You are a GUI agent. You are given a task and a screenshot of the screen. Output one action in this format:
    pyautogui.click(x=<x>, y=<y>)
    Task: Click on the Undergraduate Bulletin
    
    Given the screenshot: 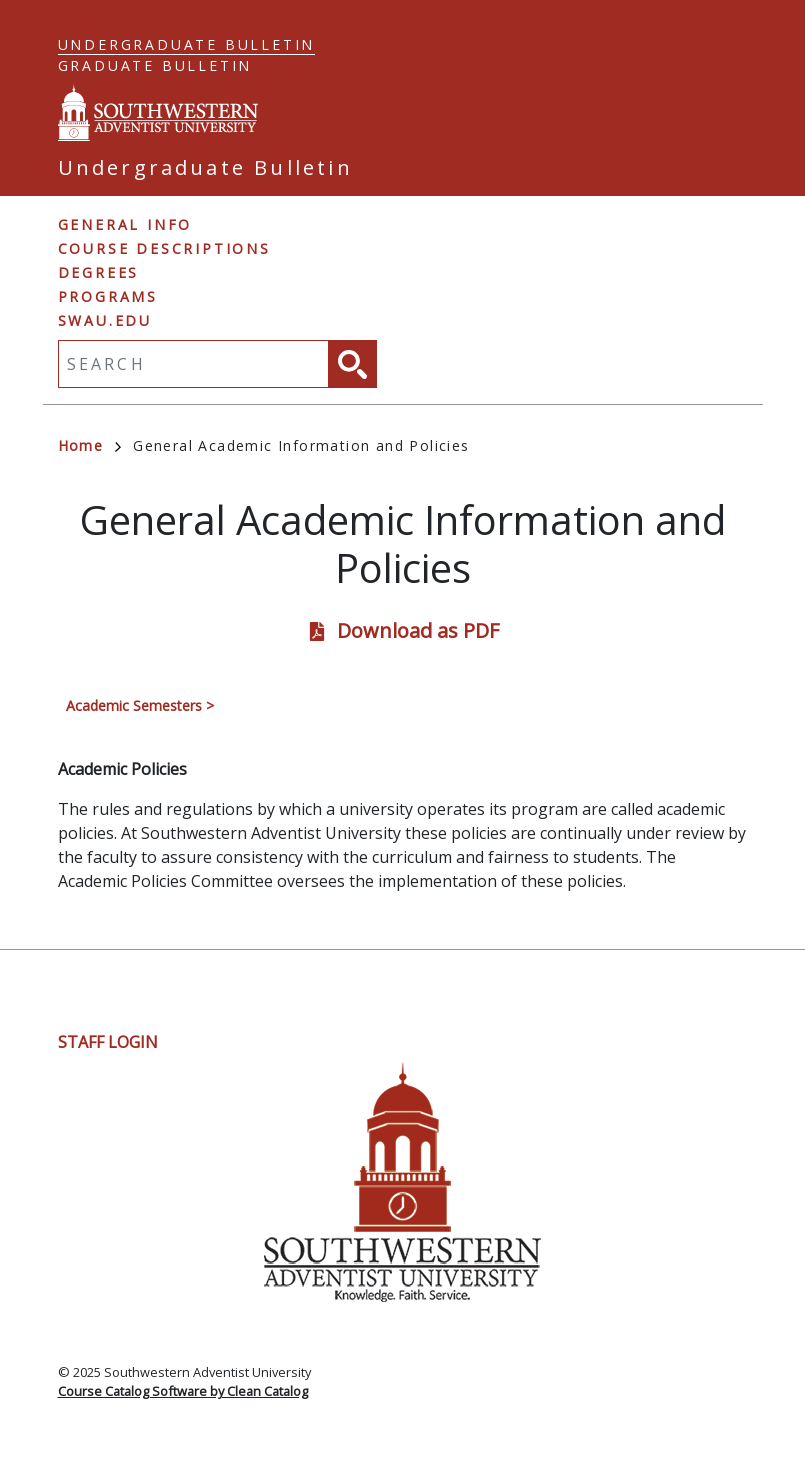 What is the action you would take?
    pyautogui.click(x=187, y=44)
    